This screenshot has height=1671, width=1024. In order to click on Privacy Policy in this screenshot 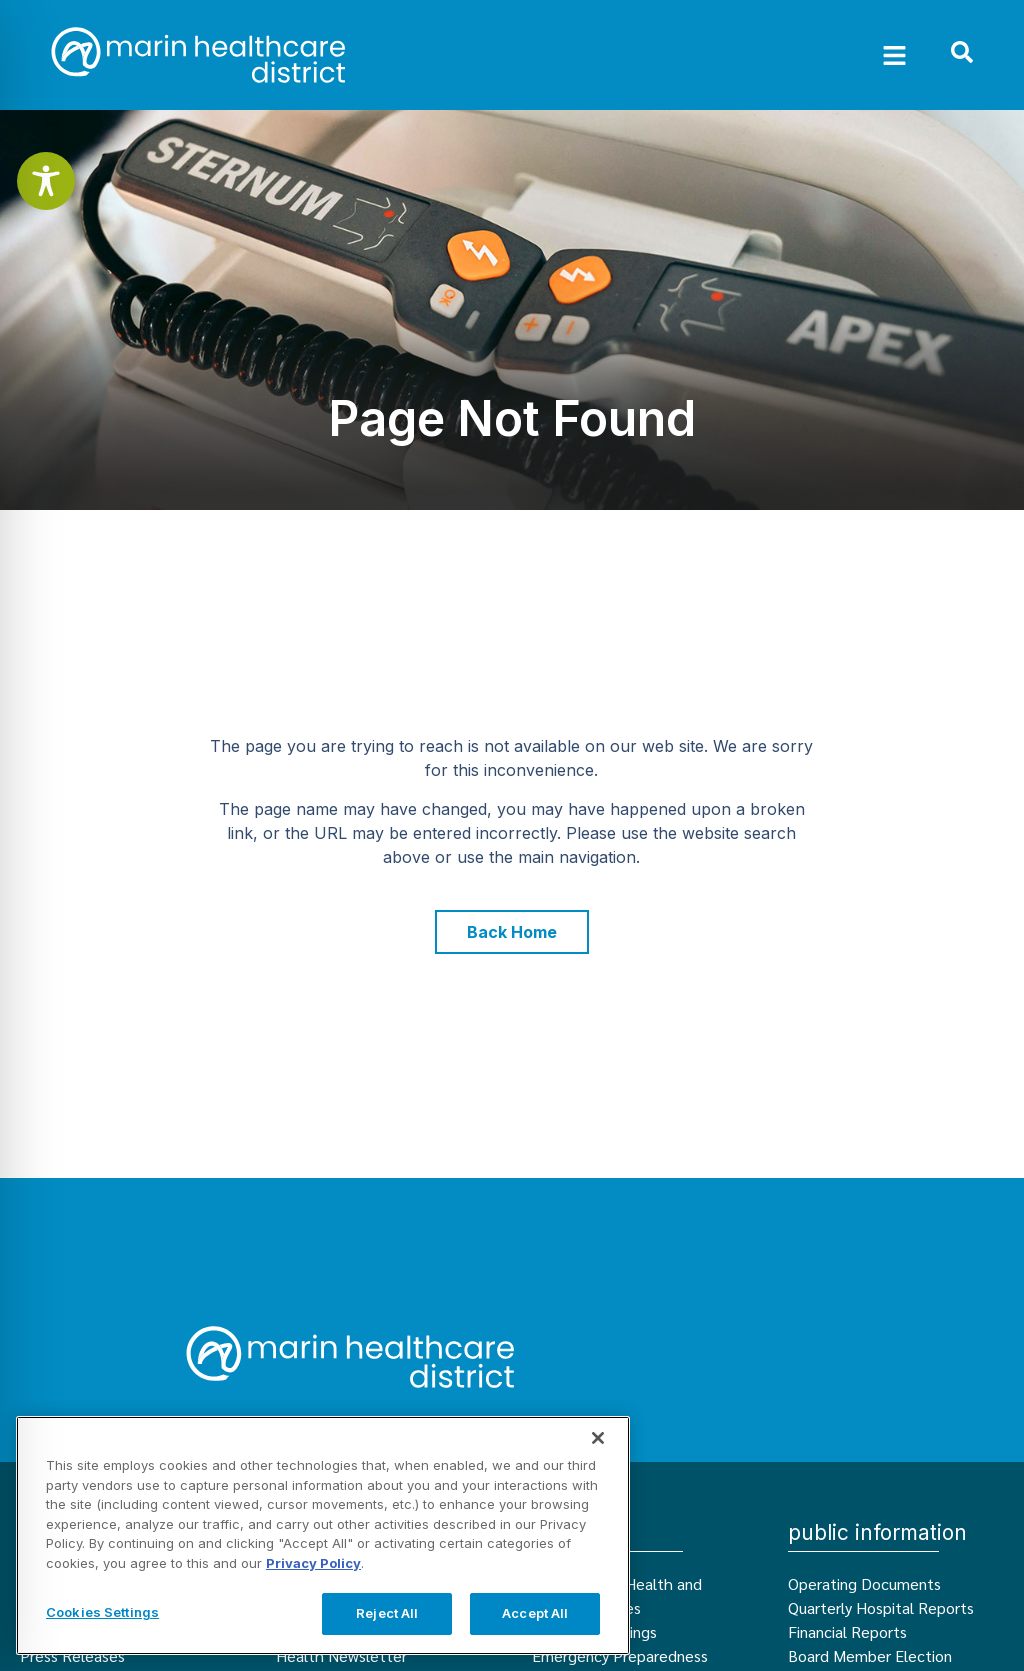, I will do `click(313, 1563)`.